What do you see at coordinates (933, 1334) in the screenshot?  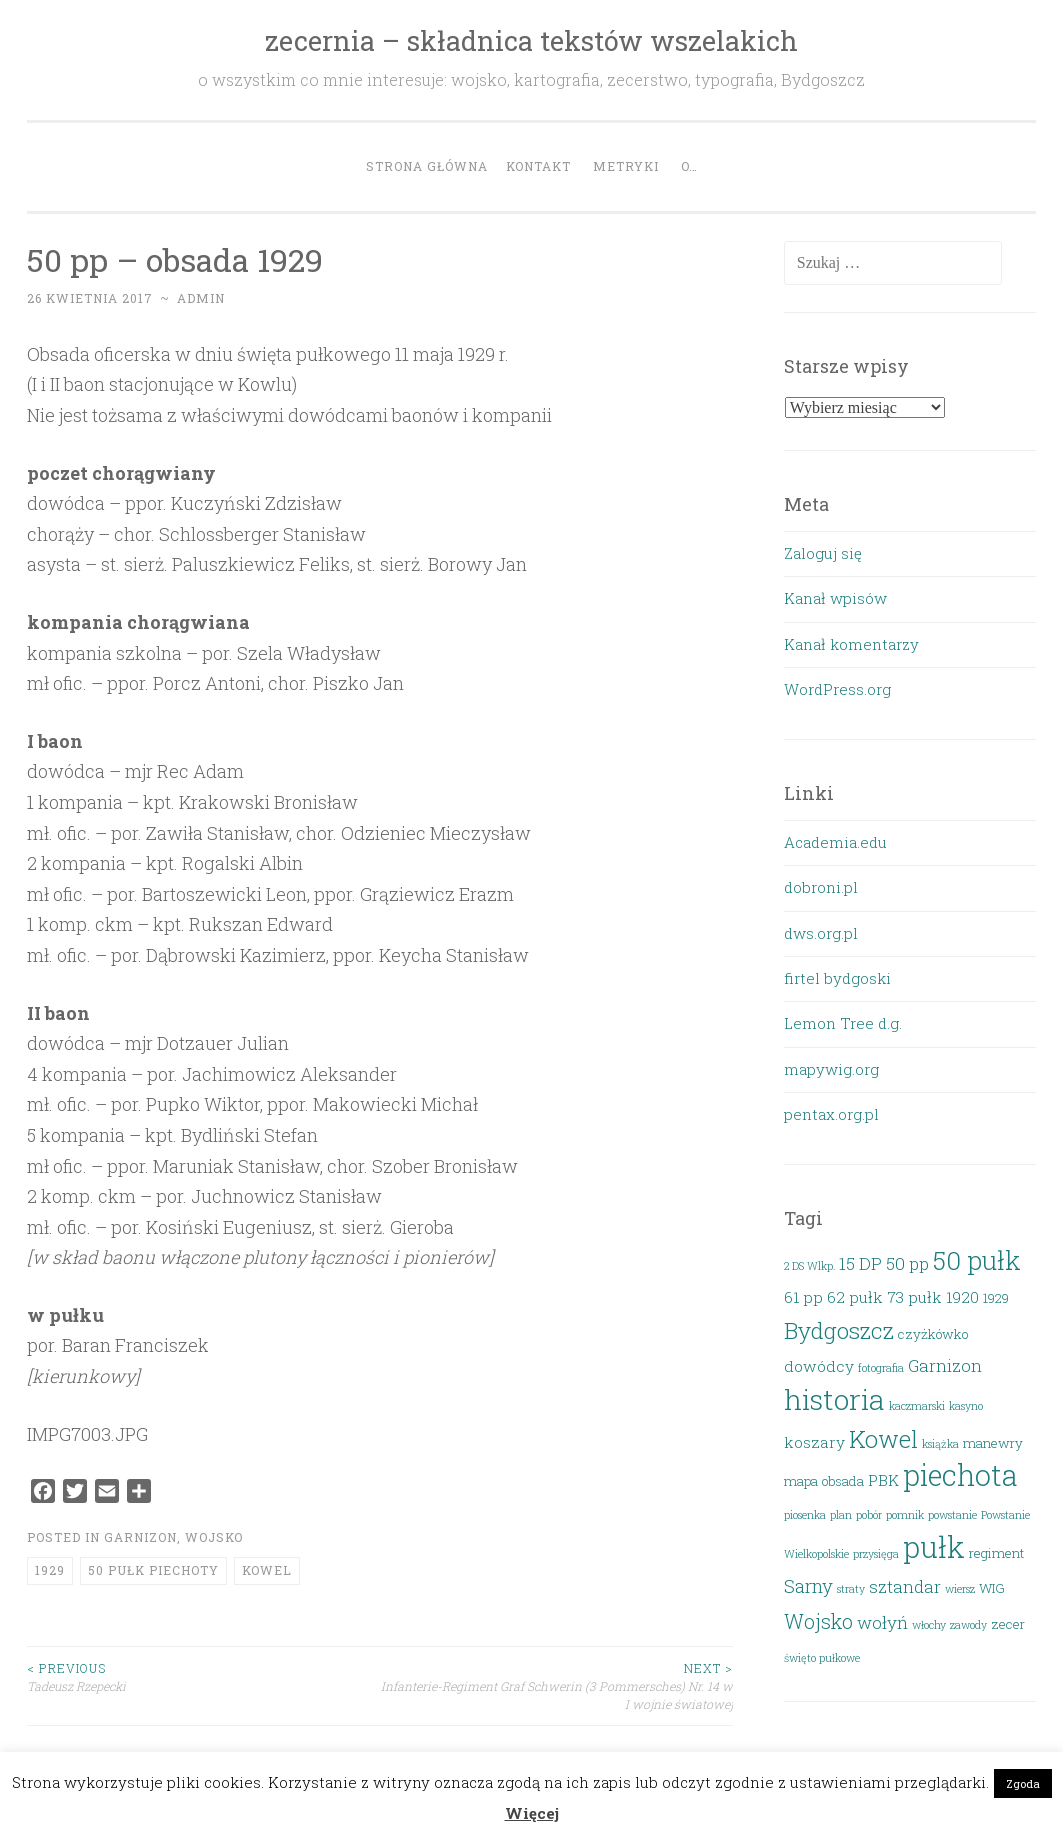 I see `czyżkówko [czyżkówko (3 elementy)]` at bounding box center [933, 1334].